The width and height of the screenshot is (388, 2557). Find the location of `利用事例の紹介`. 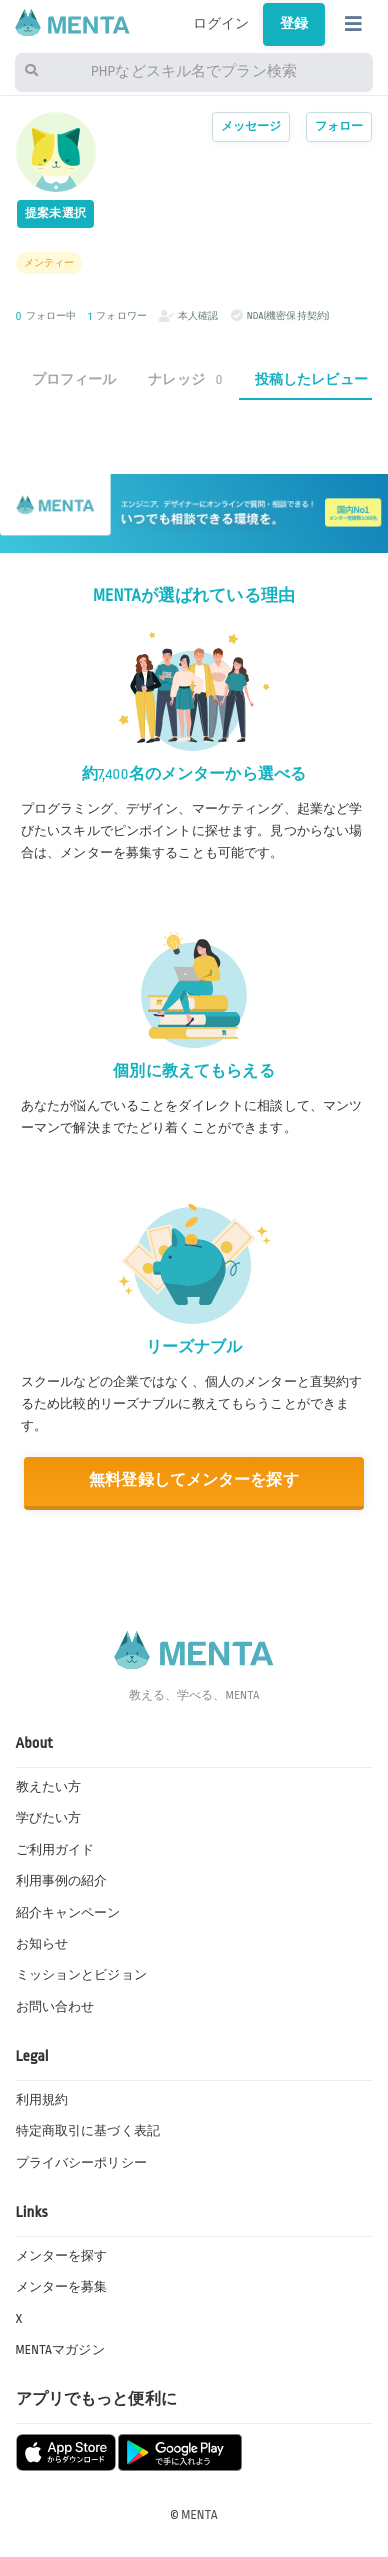

利用事例の紹介 is located at coordinates (62, 1881).